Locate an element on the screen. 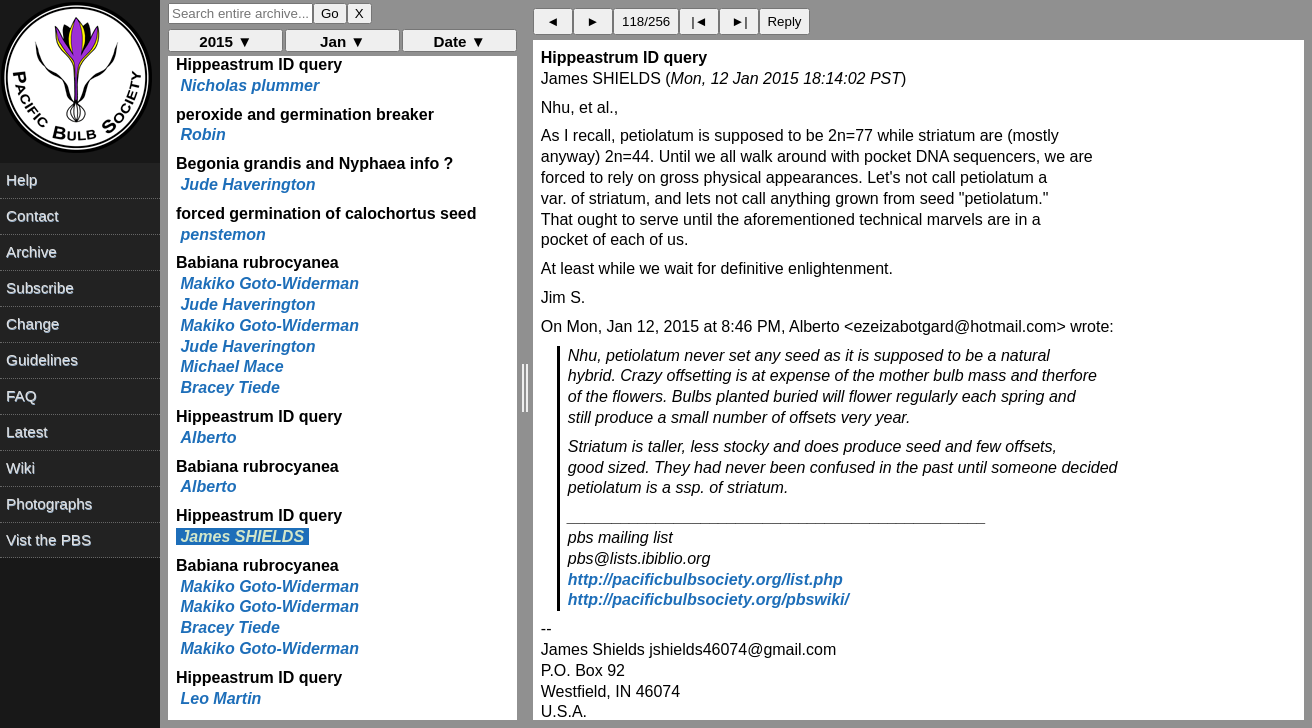  Reply is located at coordinates (784, 21).